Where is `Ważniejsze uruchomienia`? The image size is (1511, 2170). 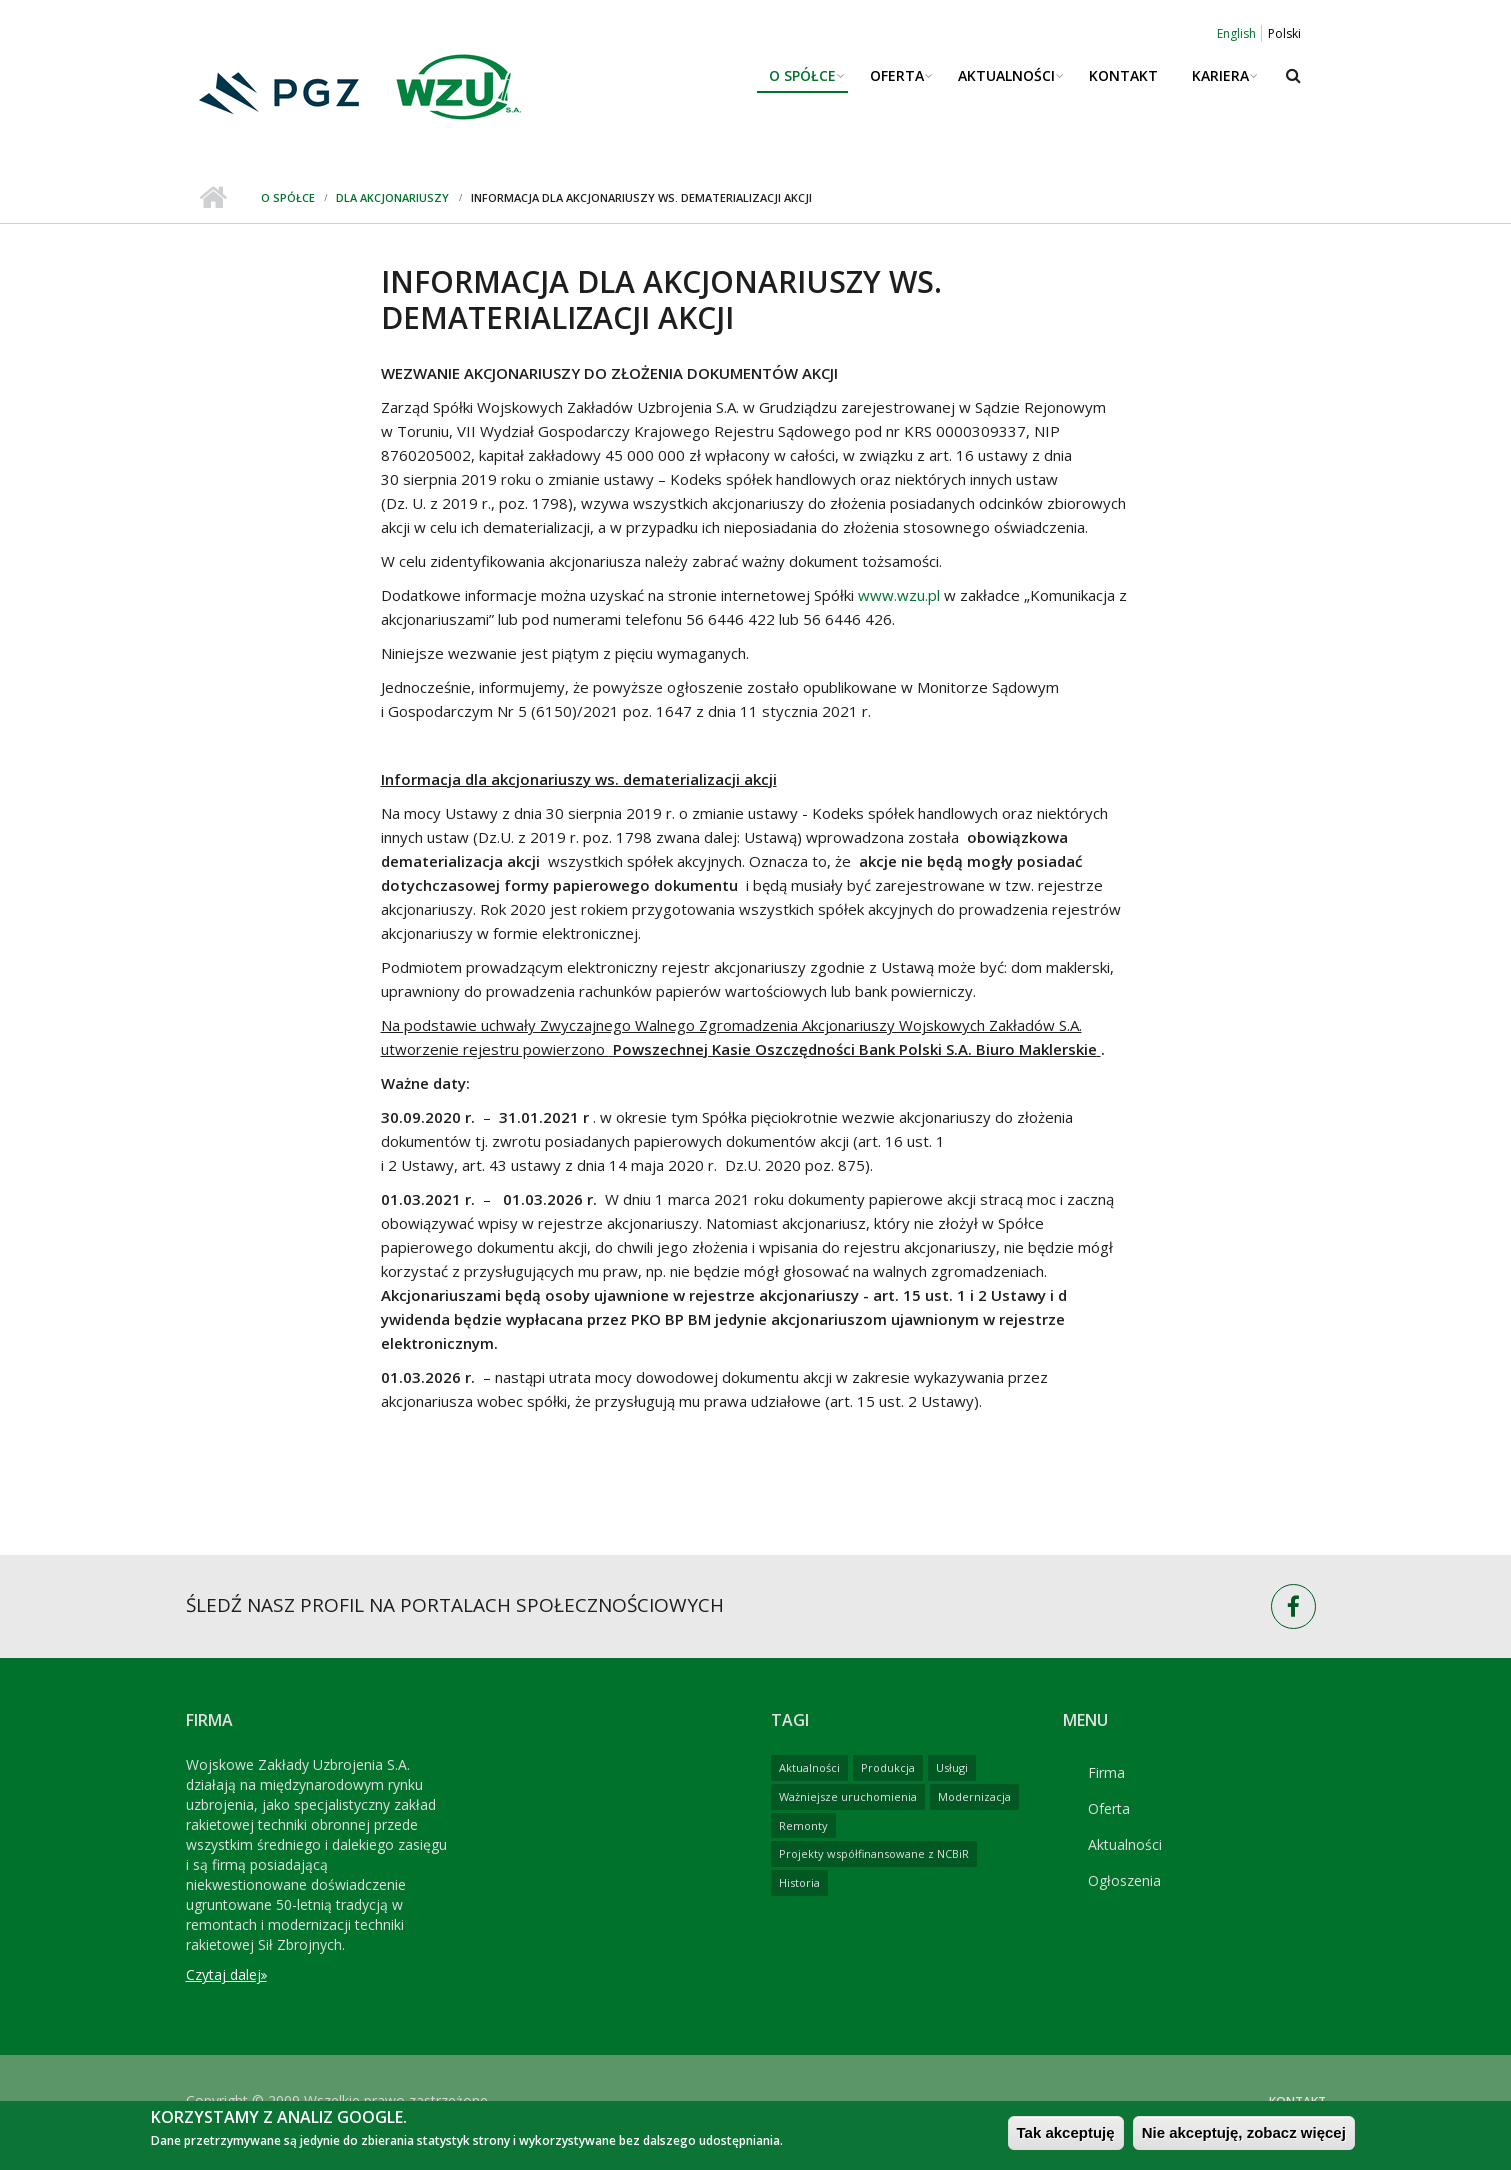
Ważniejsze uruchomienia is located at coordinates (848, 1796).